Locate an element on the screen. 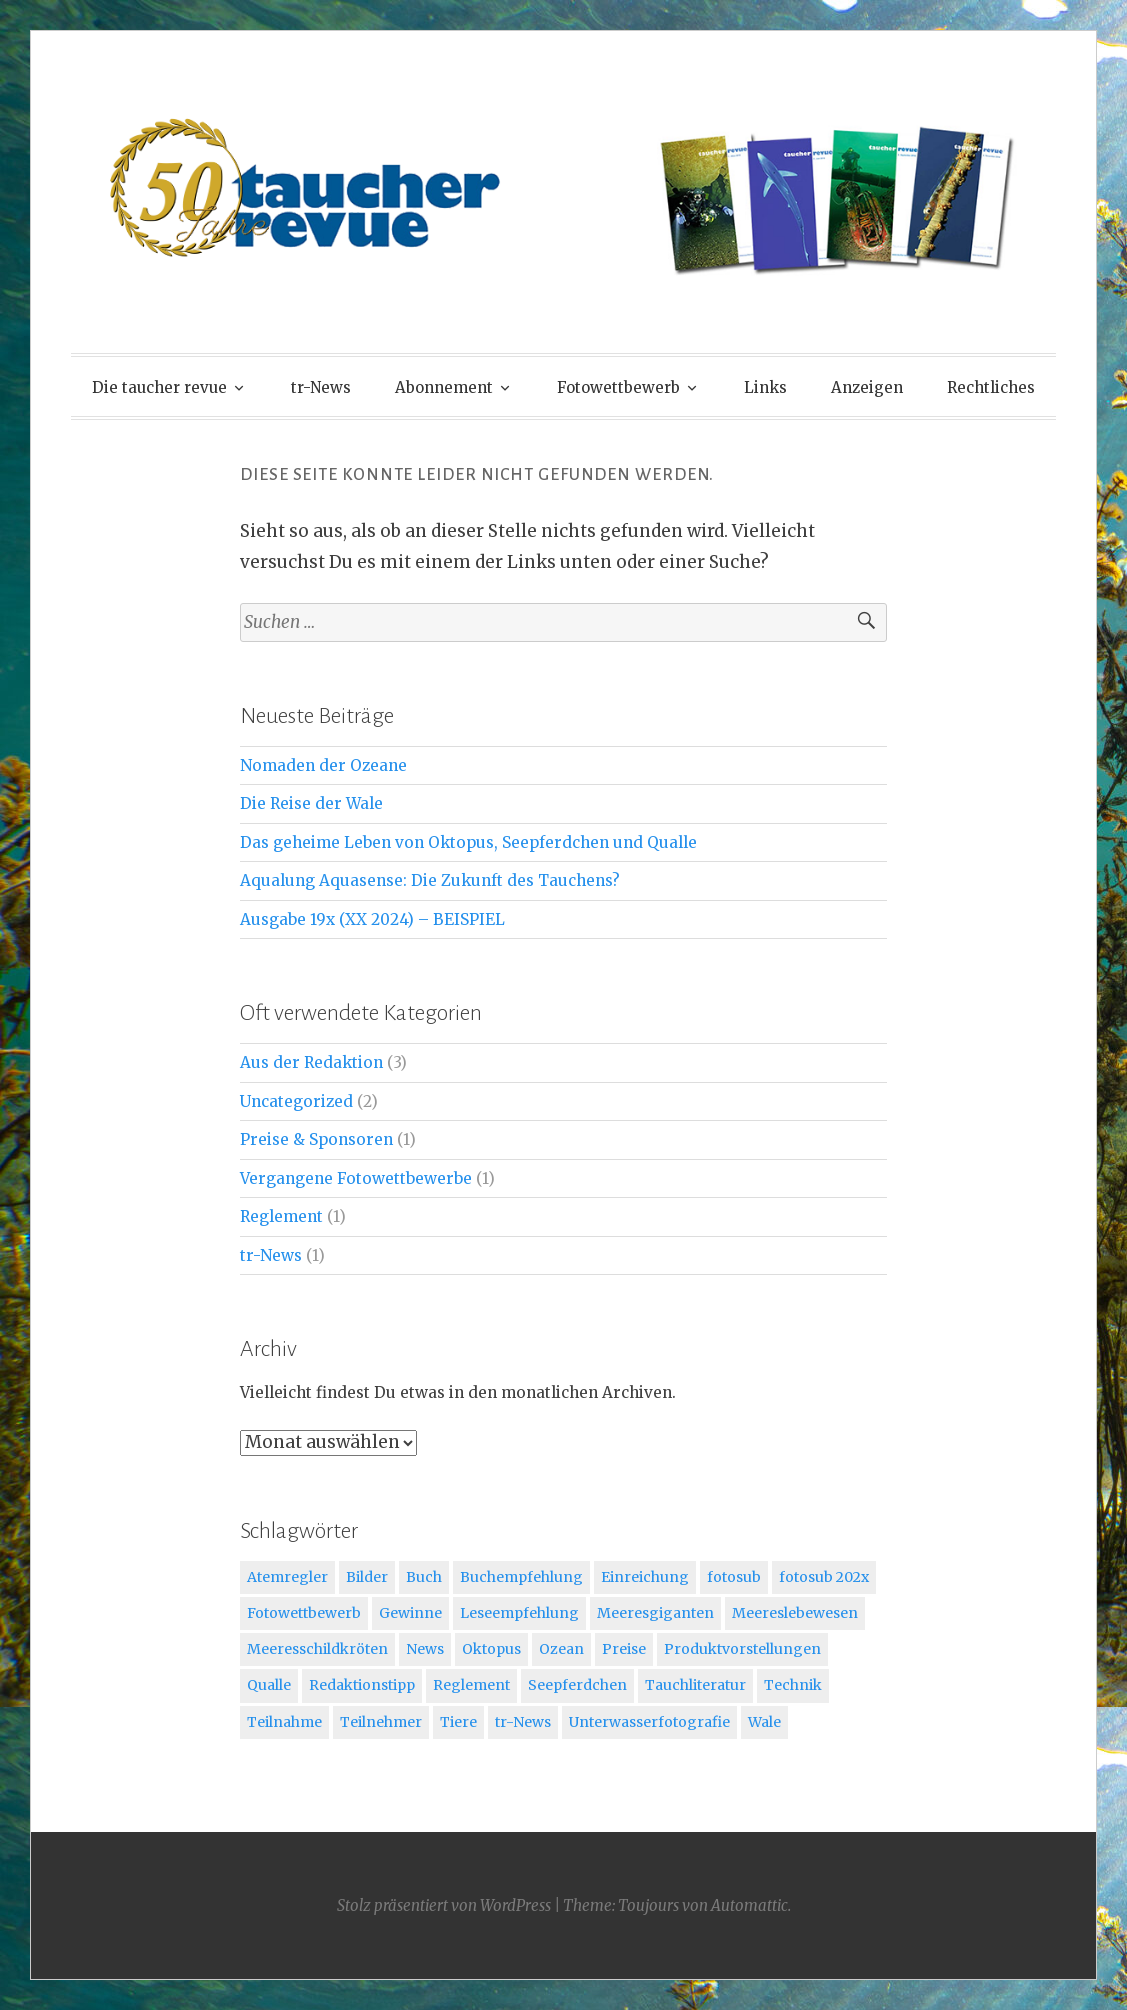 The height and width of the screenshot is (2010, 1127). Links is located at coordinates (765, 387).